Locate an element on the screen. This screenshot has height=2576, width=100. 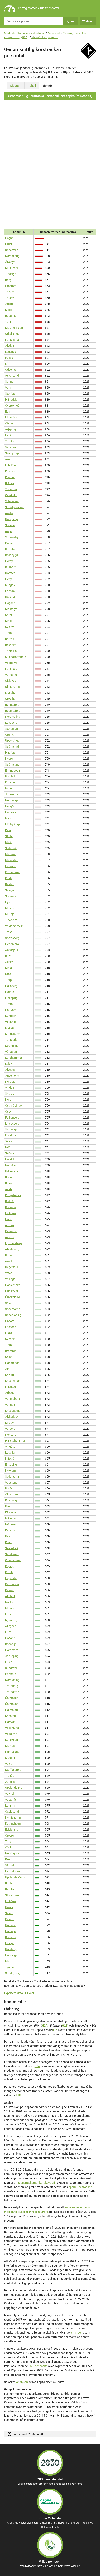
Degerfors is located at coordinates (11, 1267).